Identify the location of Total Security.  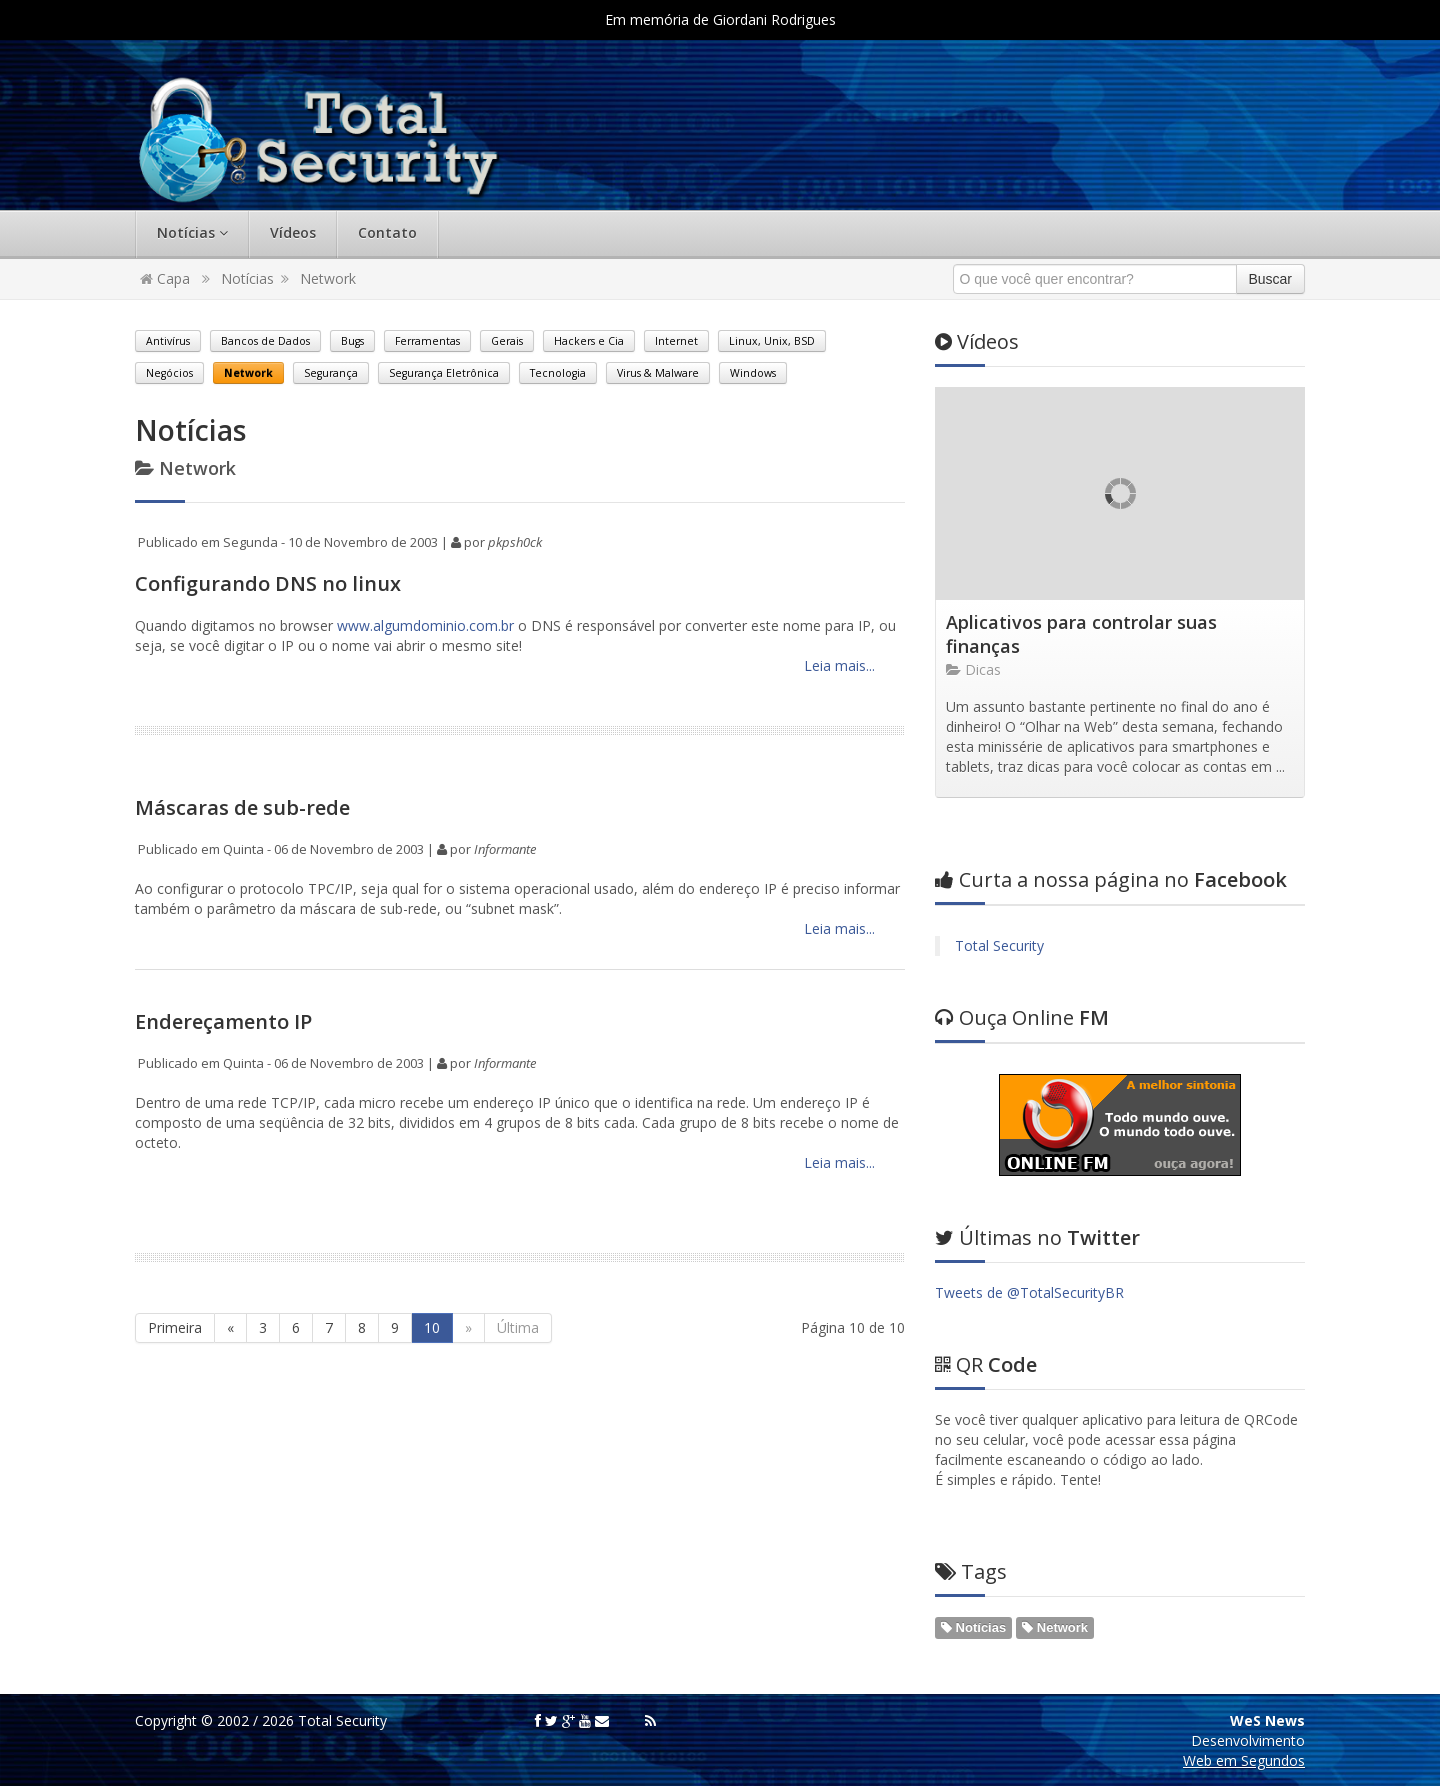
(999, 945).